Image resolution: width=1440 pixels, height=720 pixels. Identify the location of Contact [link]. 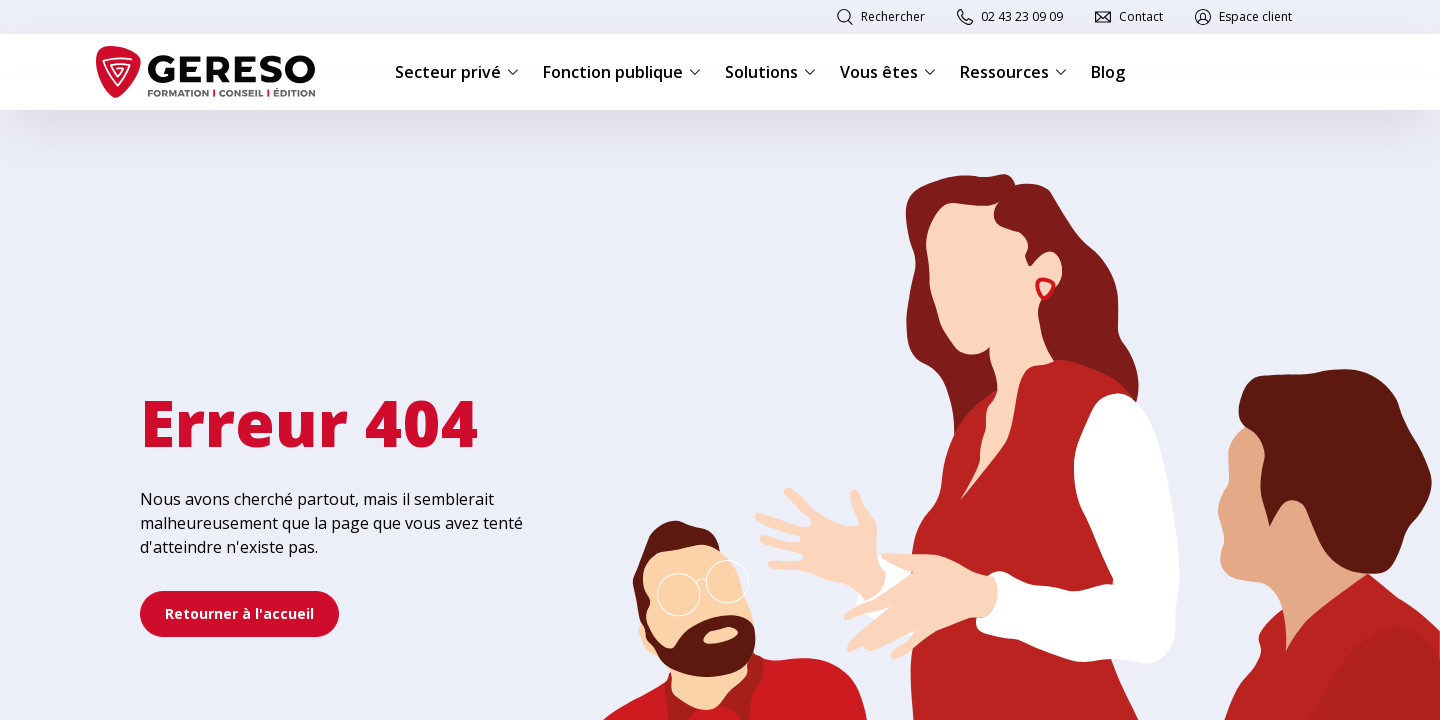
(1141, 16).